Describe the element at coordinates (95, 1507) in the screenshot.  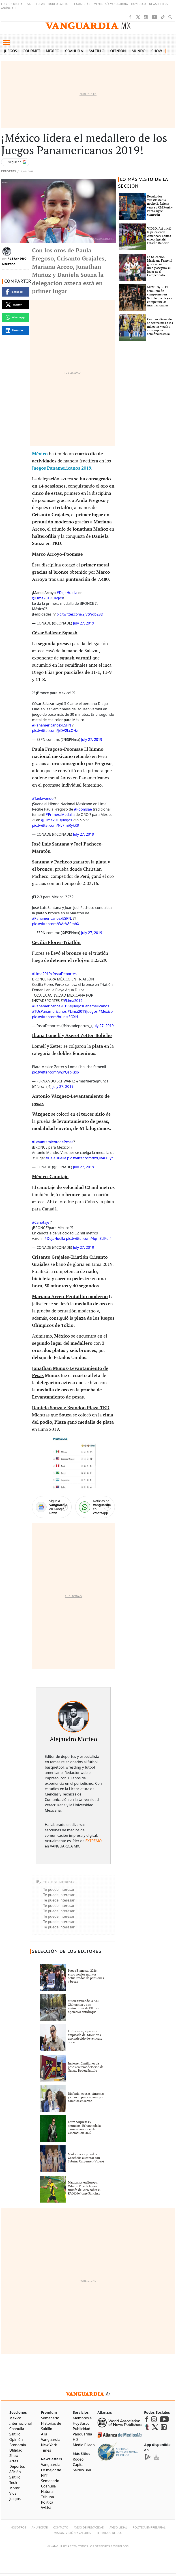
I see `[WhatsApp]` at that location.